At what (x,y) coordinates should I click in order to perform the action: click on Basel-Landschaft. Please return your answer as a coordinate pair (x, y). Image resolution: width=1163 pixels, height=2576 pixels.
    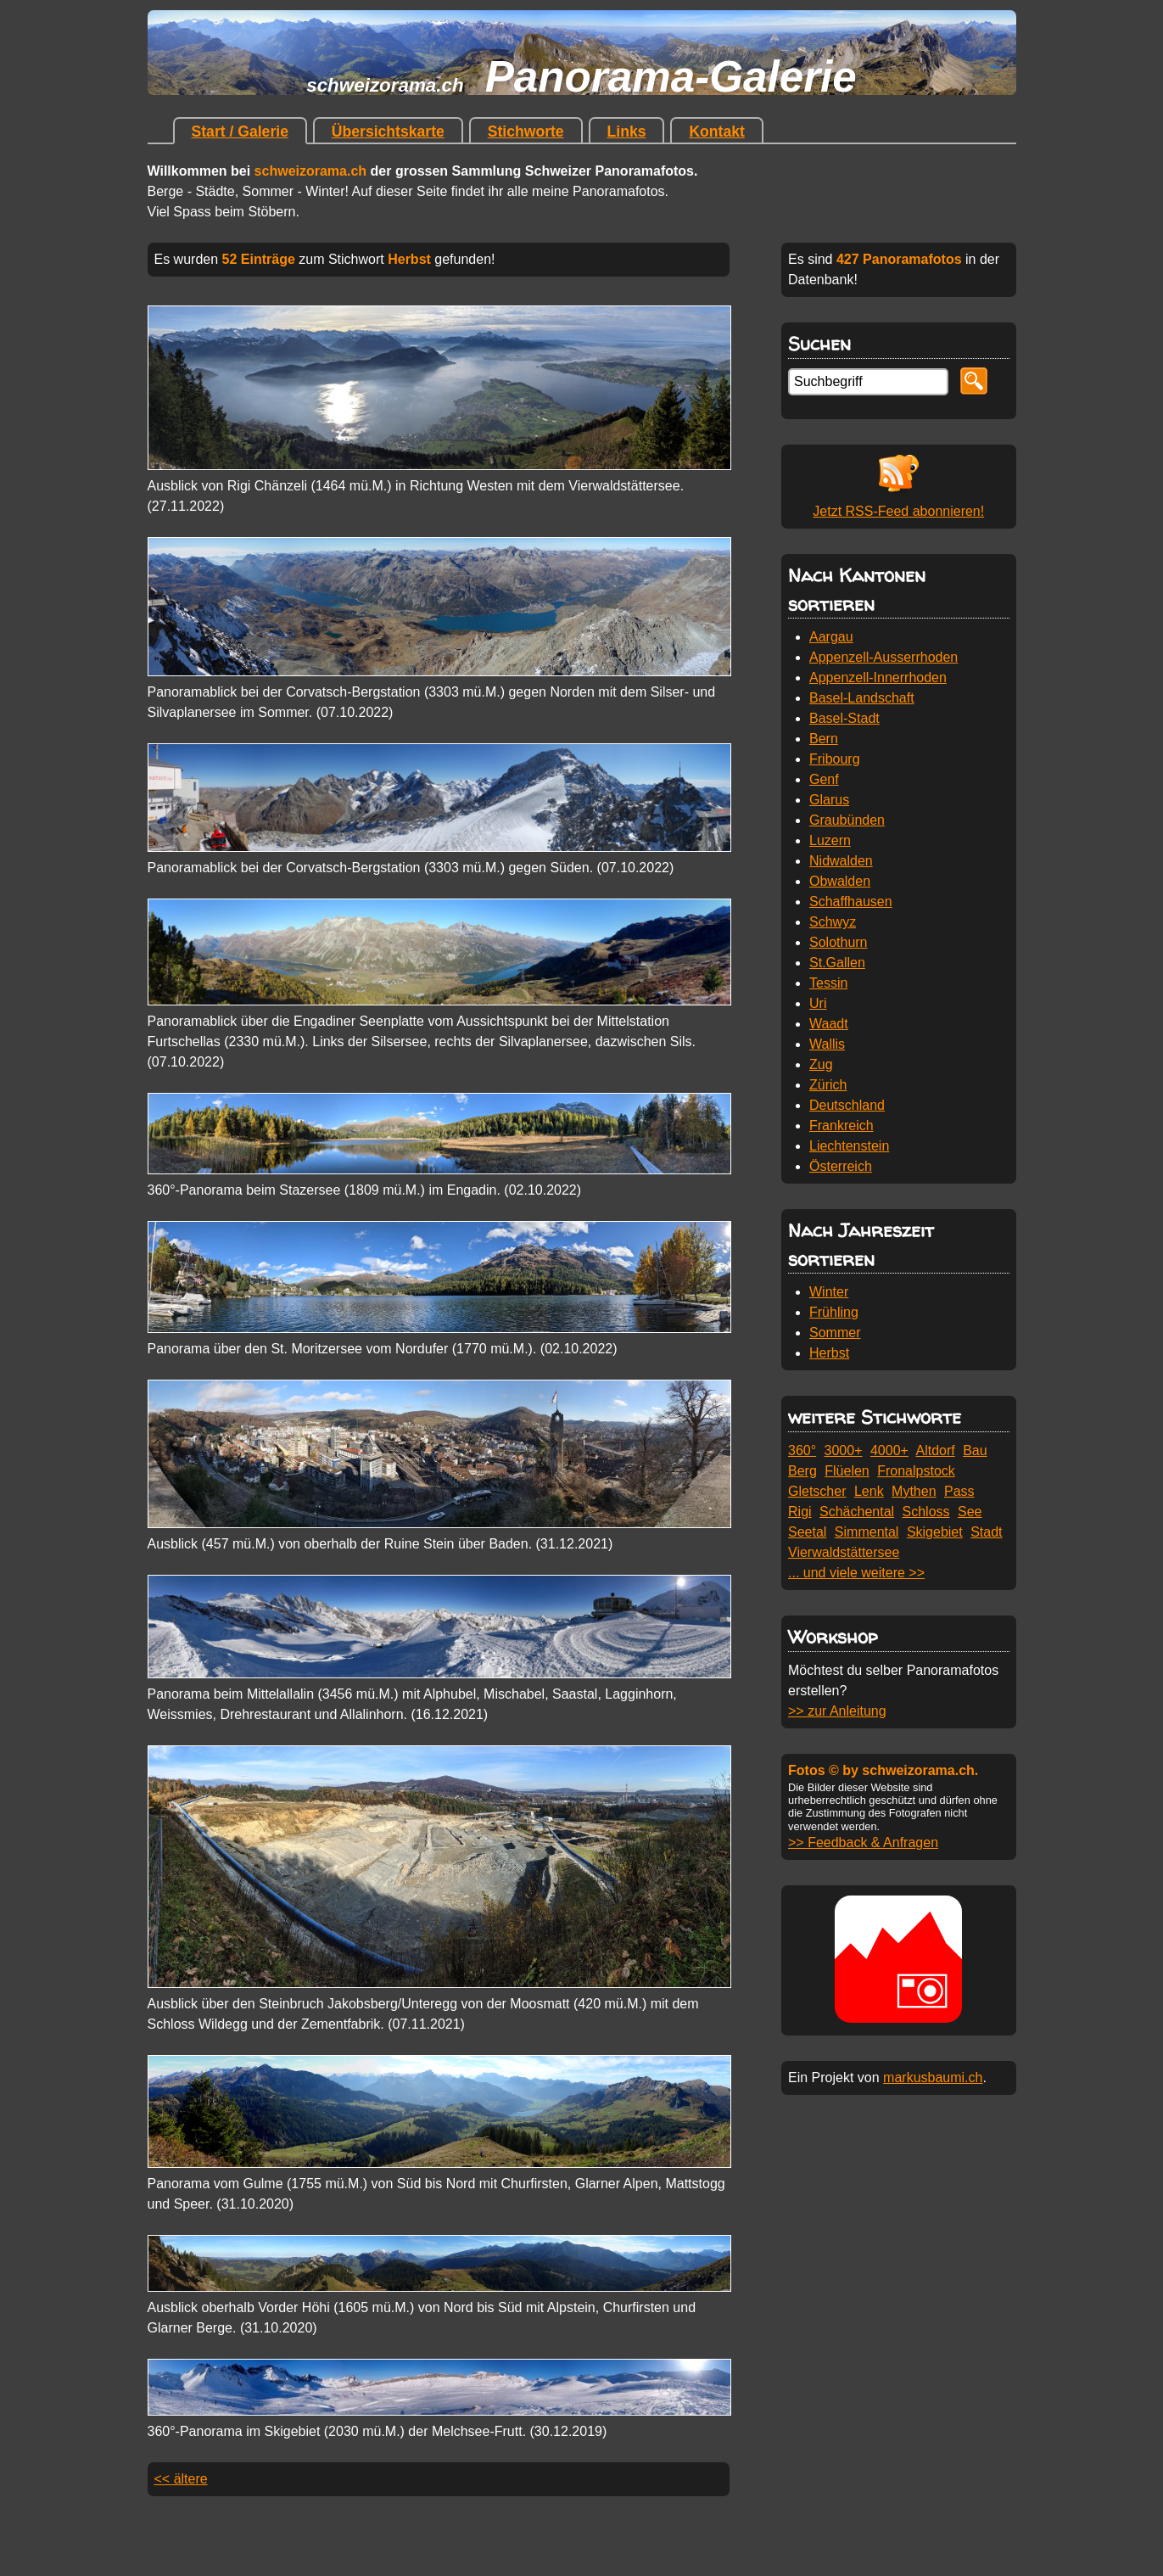
    Looking at the image, I should click on (861, 698).